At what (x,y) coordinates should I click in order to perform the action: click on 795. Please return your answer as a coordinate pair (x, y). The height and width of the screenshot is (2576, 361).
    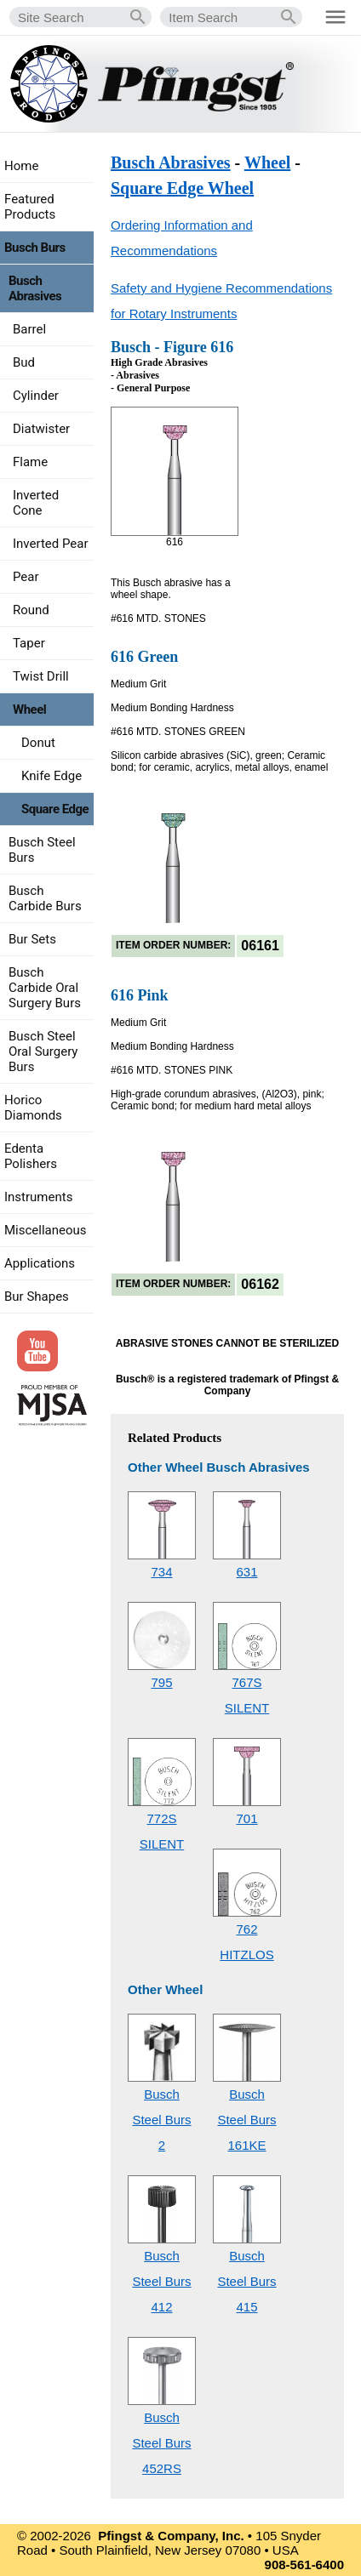
    Looking at the image, I should click on (161, 1682).